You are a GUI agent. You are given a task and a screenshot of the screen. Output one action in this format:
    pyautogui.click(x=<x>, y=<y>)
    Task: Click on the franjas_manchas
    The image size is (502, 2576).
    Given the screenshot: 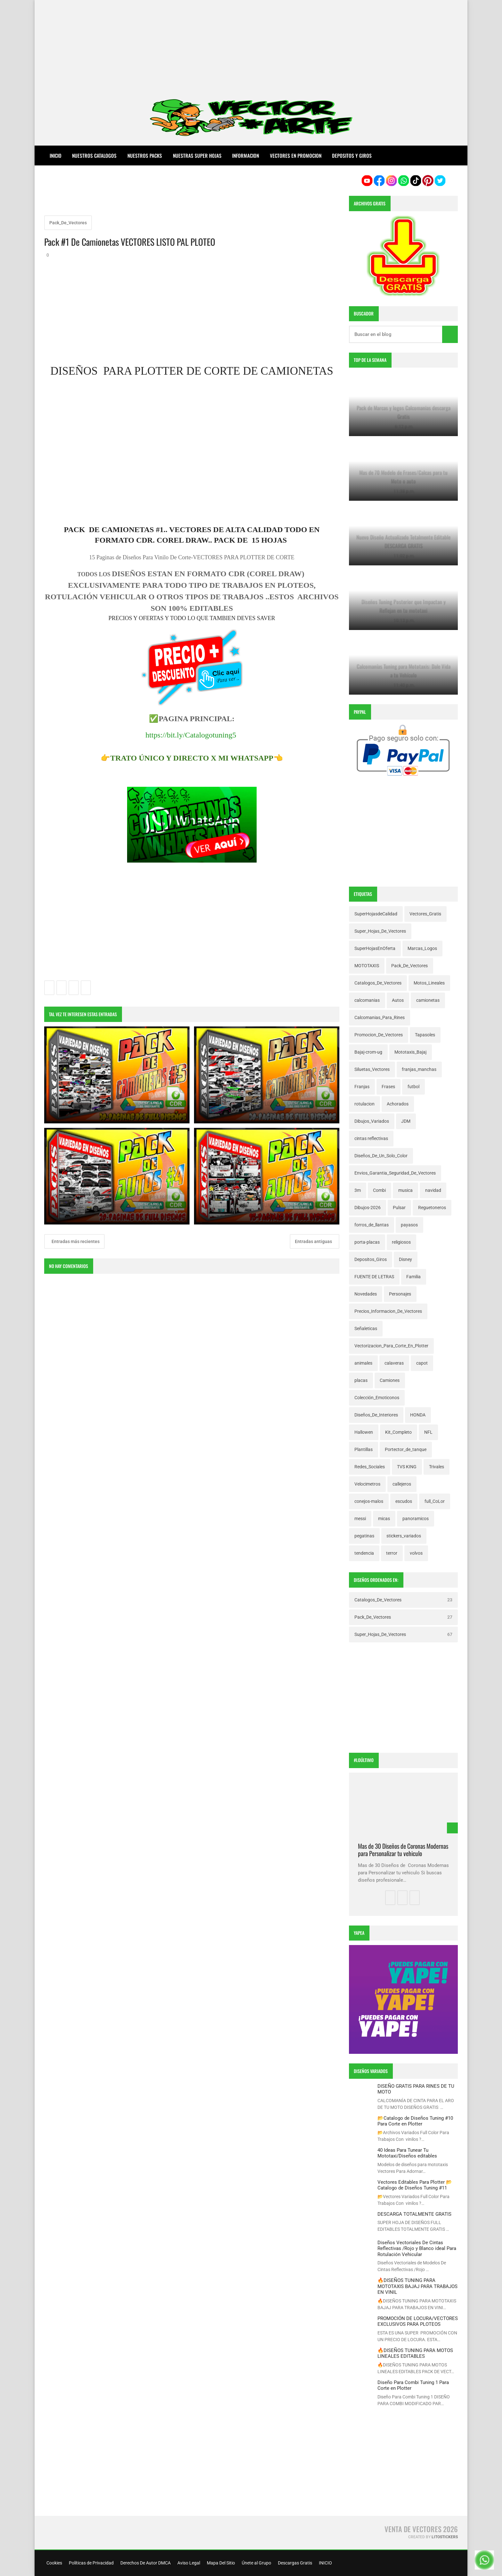 What is the action you would take?
    pyautogui.click(x=419, y=1069)
    